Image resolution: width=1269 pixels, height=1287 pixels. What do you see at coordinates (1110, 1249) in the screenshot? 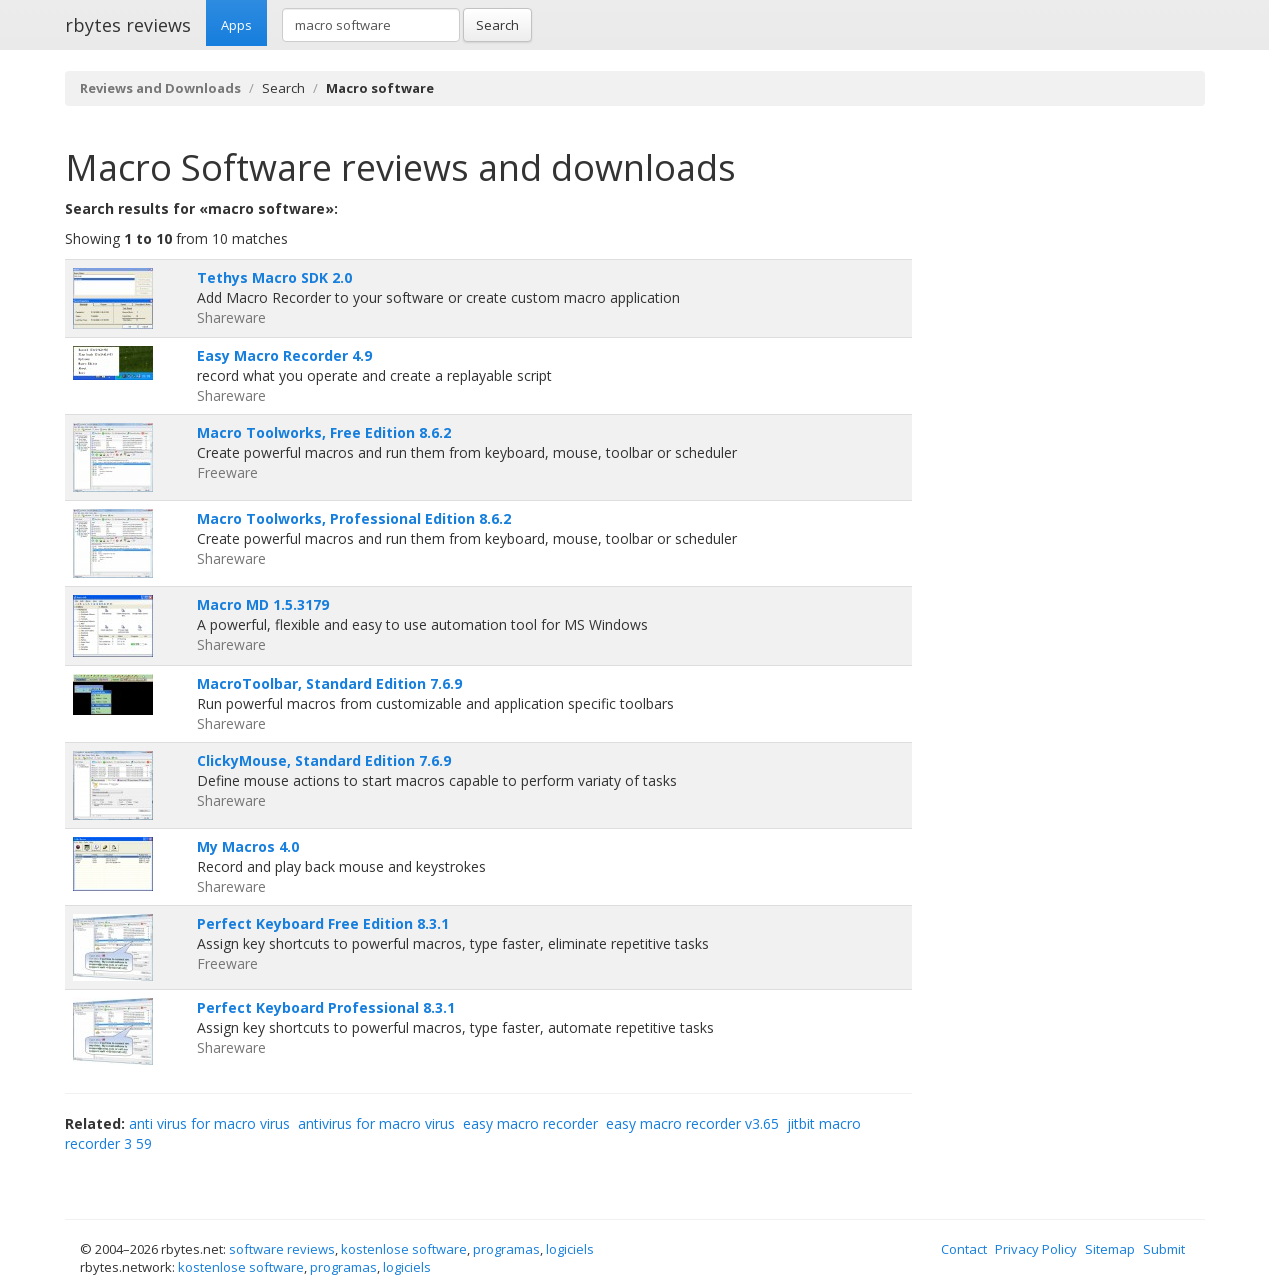
I see `Sitemap` at bounding box center [1110, 1249].